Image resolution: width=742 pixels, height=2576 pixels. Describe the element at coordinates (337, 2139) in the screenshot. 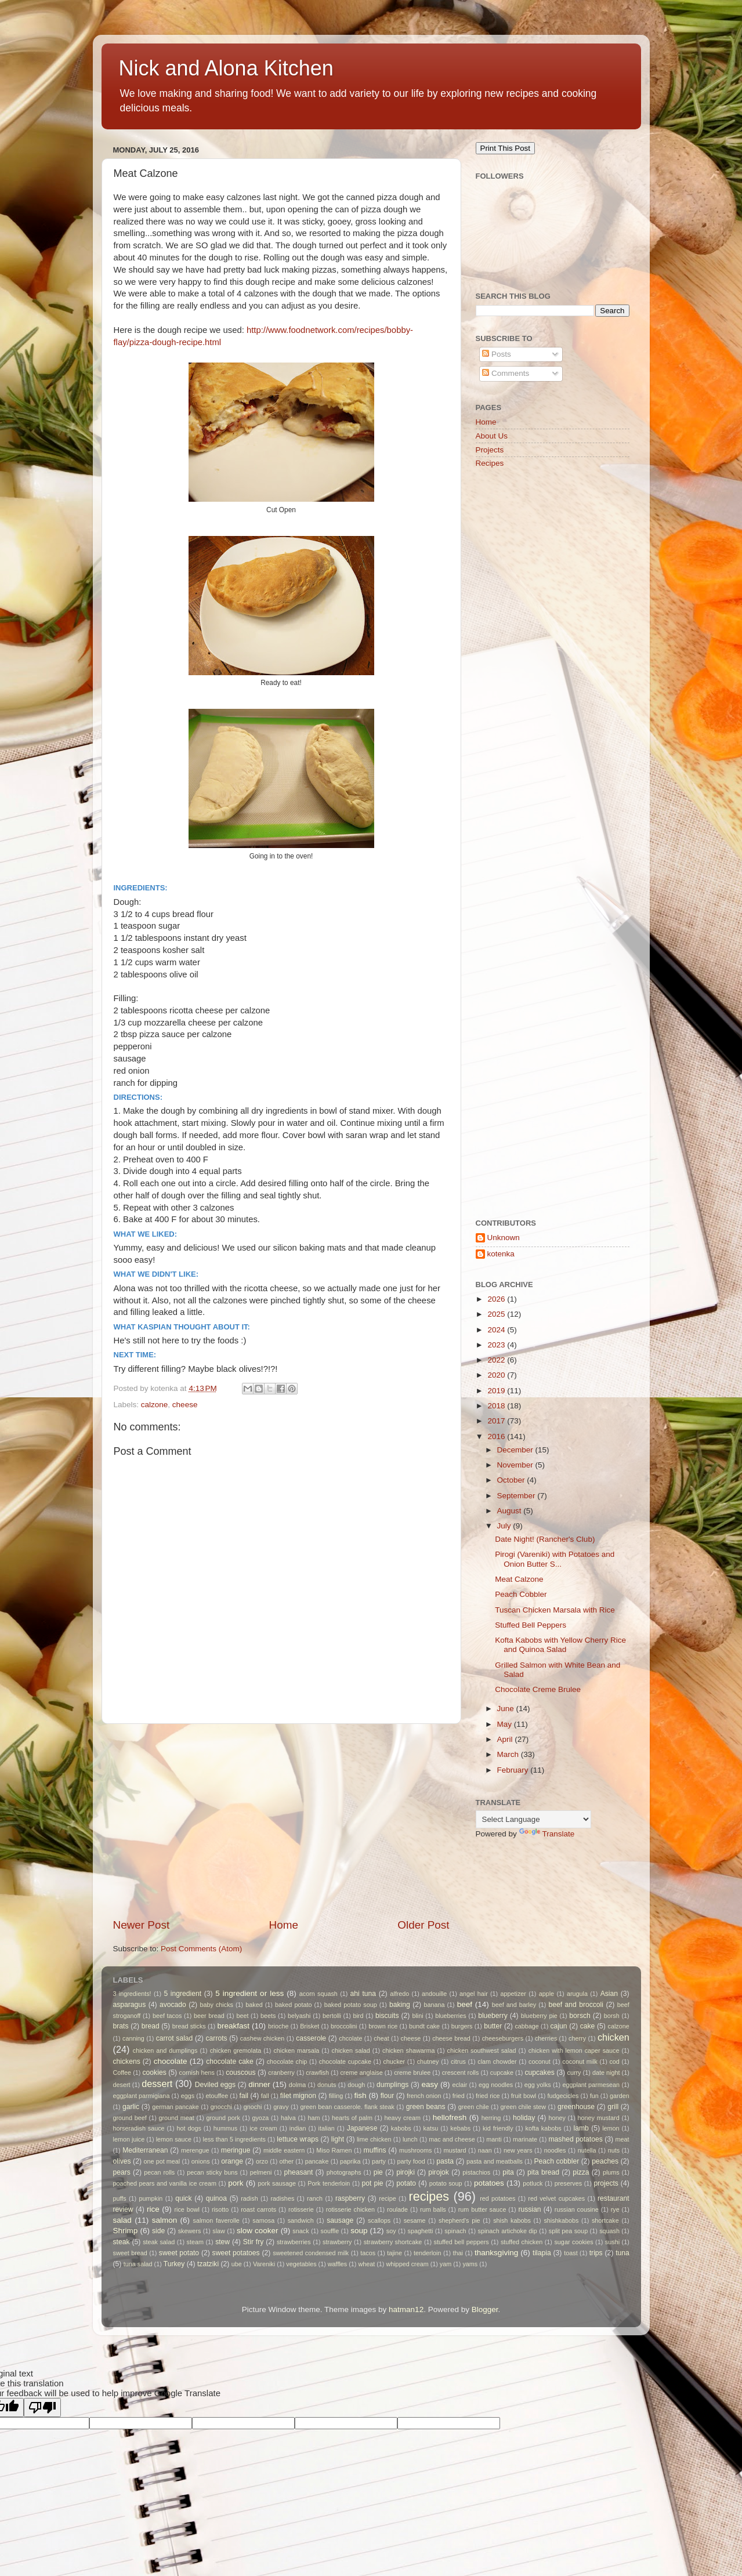

I see `light` at that location.